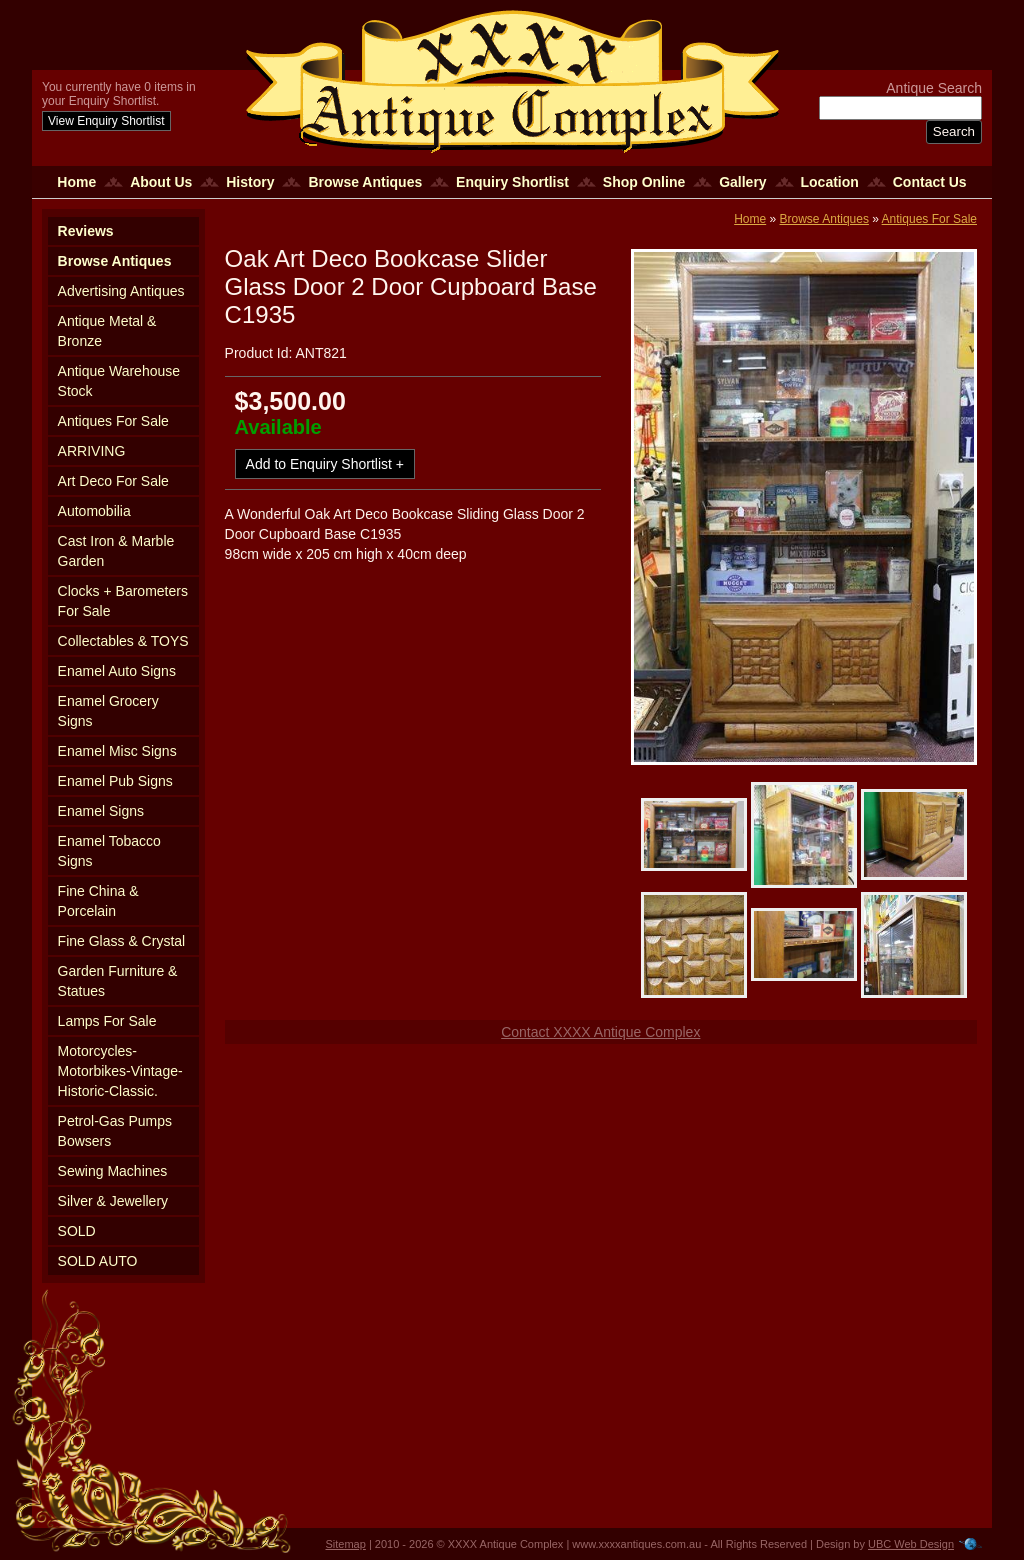 This screenshot has height=1560, width=1024. Describe the element at coordinates (94, 511) in the screenshot. I see `Automobilia` at that location.